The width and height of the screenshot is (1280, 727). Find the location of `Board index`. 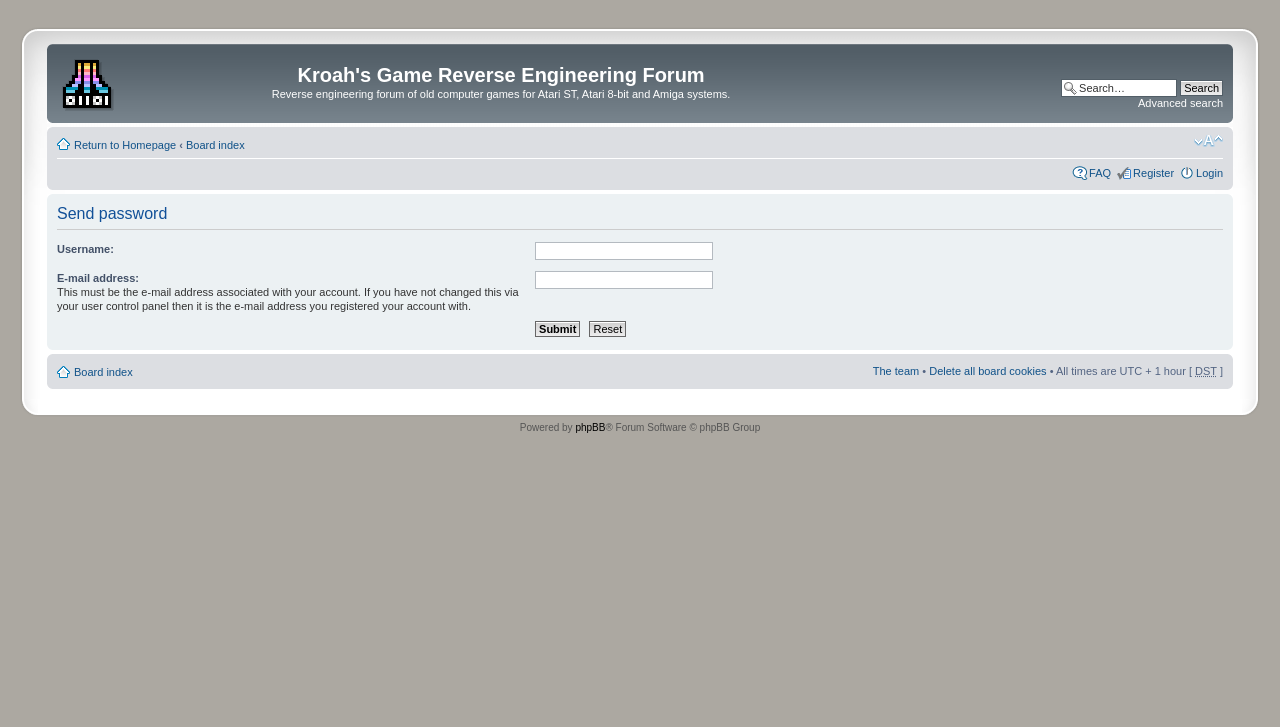

Board index is located at coordinates (215, 145).